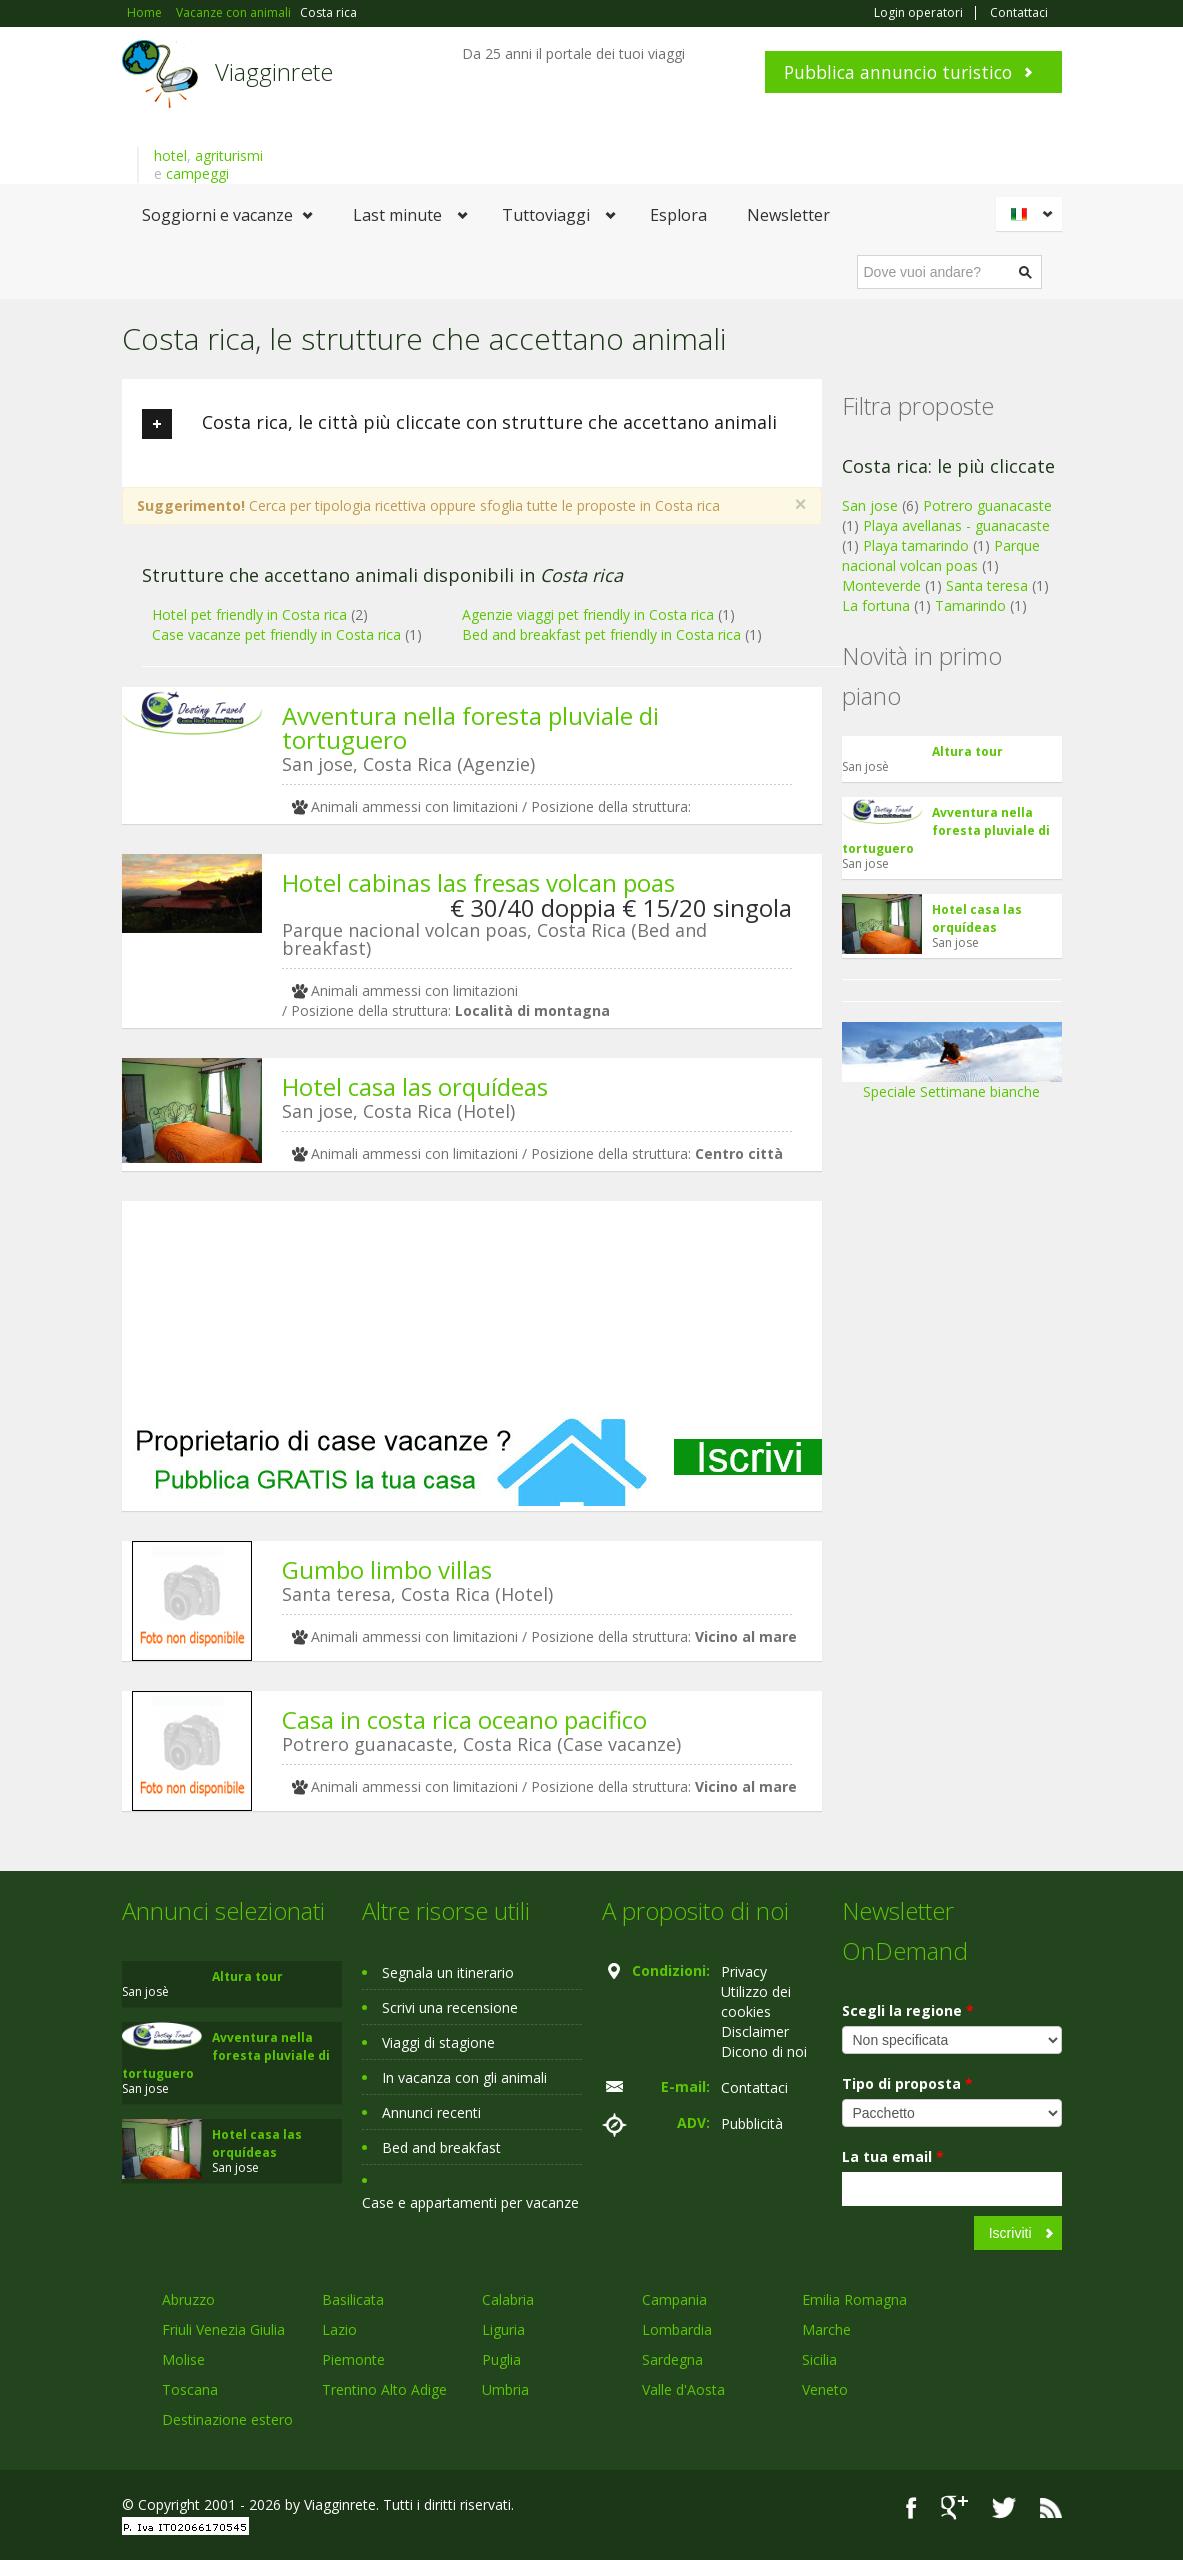 Image resolution: width=1183 pixels, height=2560 pixels. Describe the element at coordinates (954, 2507) in the screenshot. I see `Google+` at that location.